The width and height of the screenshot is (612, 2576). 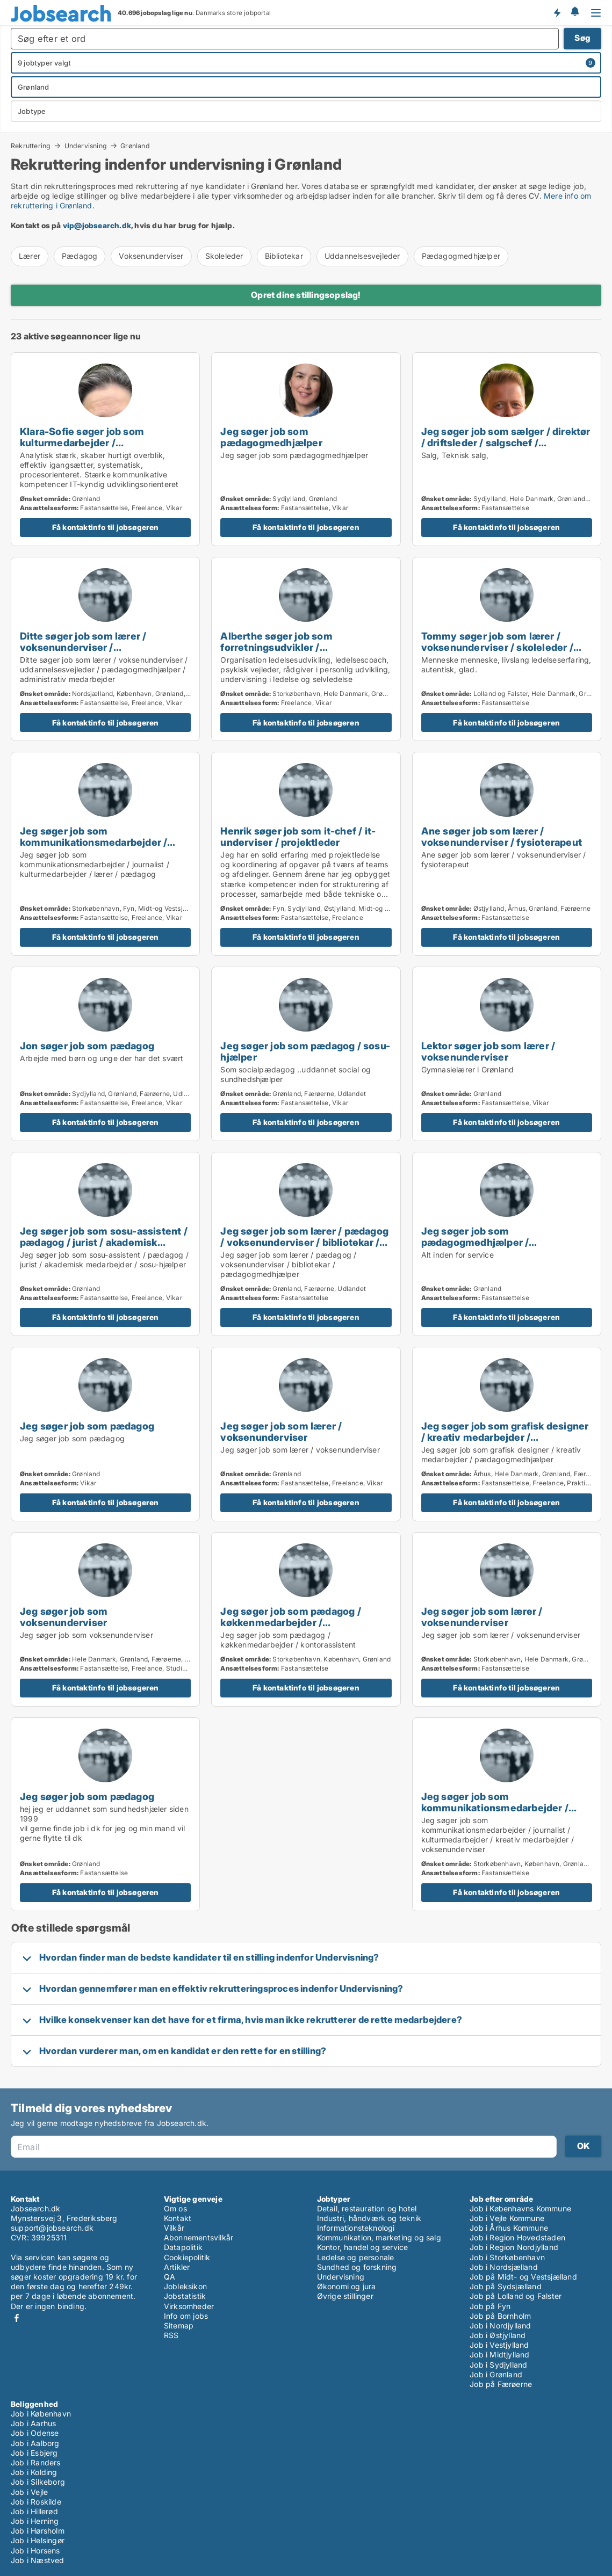 What do you see at coordinates (183, 2247) in the screenshot?
I see `Datapolitik` at bounding box center [183, 2247].